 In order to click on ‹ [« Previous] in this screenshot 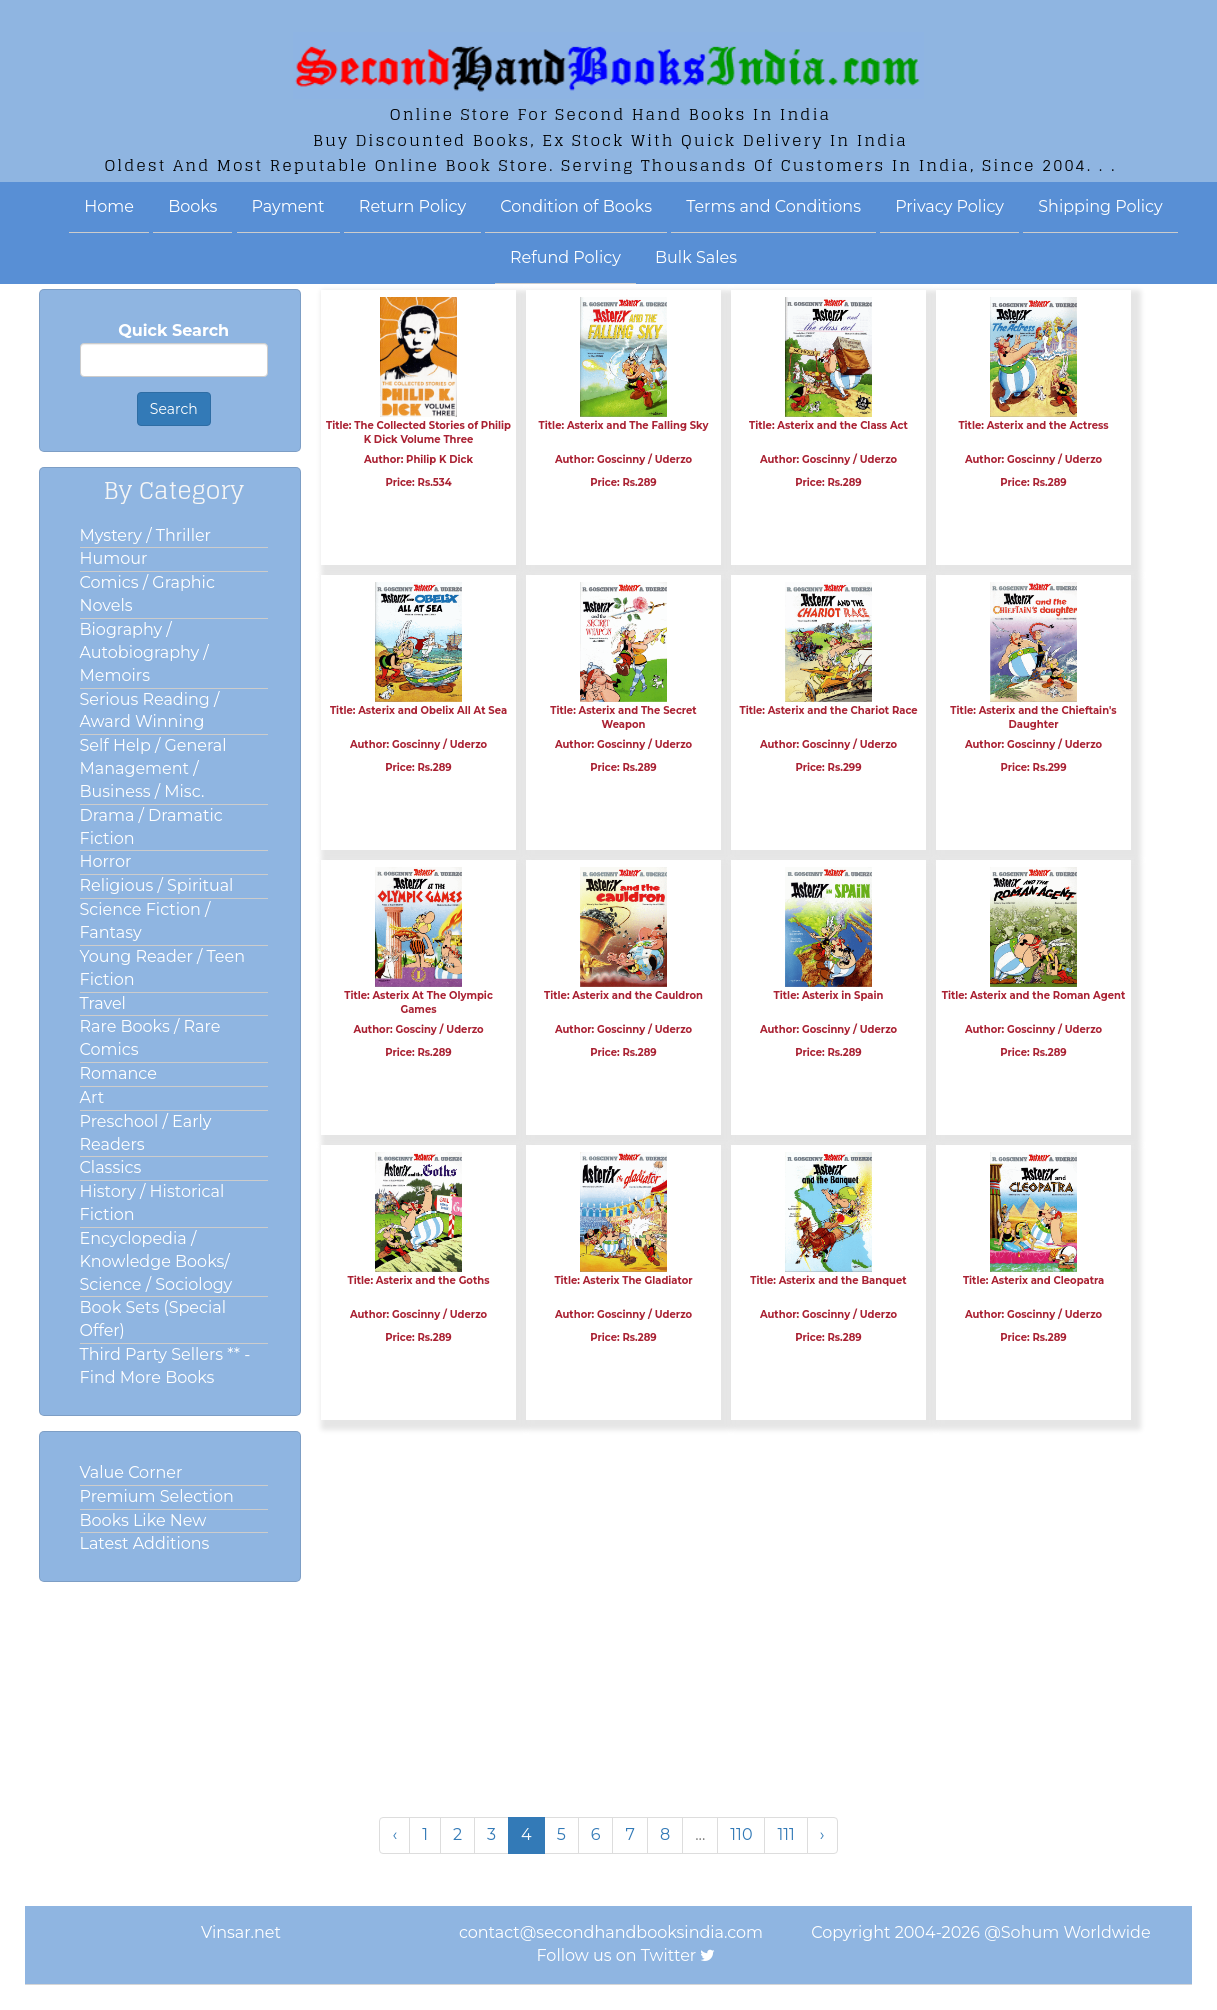, I will do `click(394, 1834)`.